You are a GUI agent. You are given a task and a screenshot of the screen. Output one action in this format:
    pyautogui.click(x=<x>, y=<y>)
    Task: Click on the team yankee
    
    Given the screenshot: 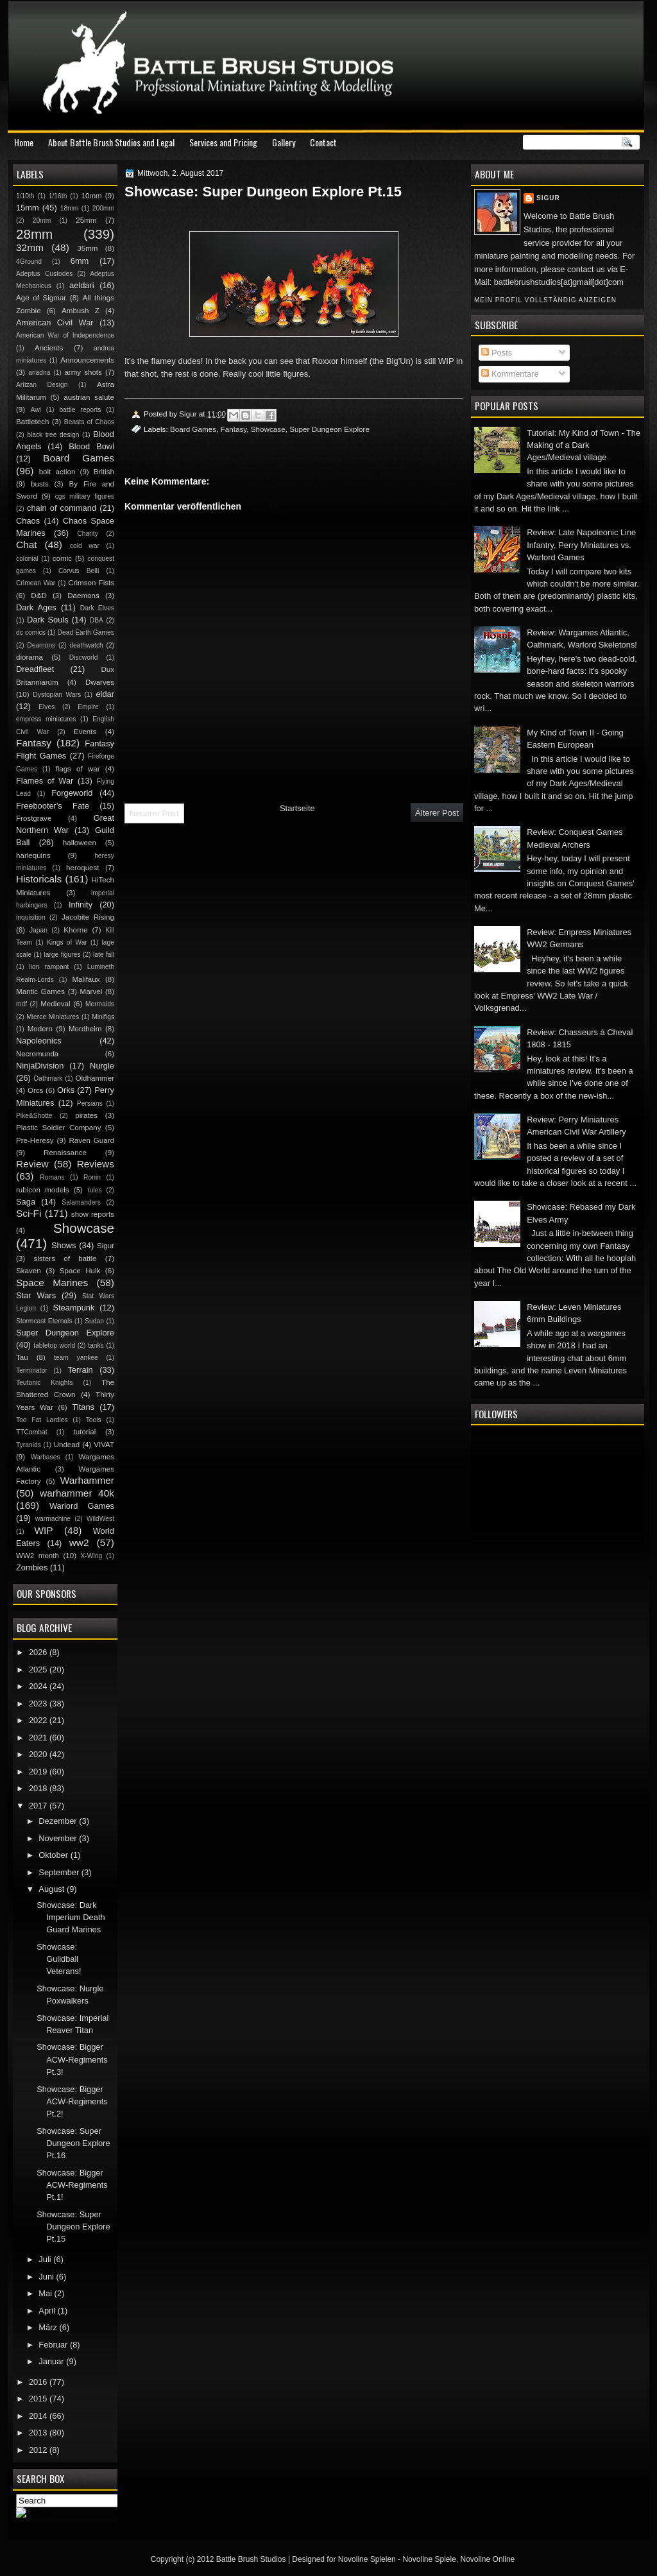 What is the action you would take?
    pyautogui.click(x=76, y=1357)
    